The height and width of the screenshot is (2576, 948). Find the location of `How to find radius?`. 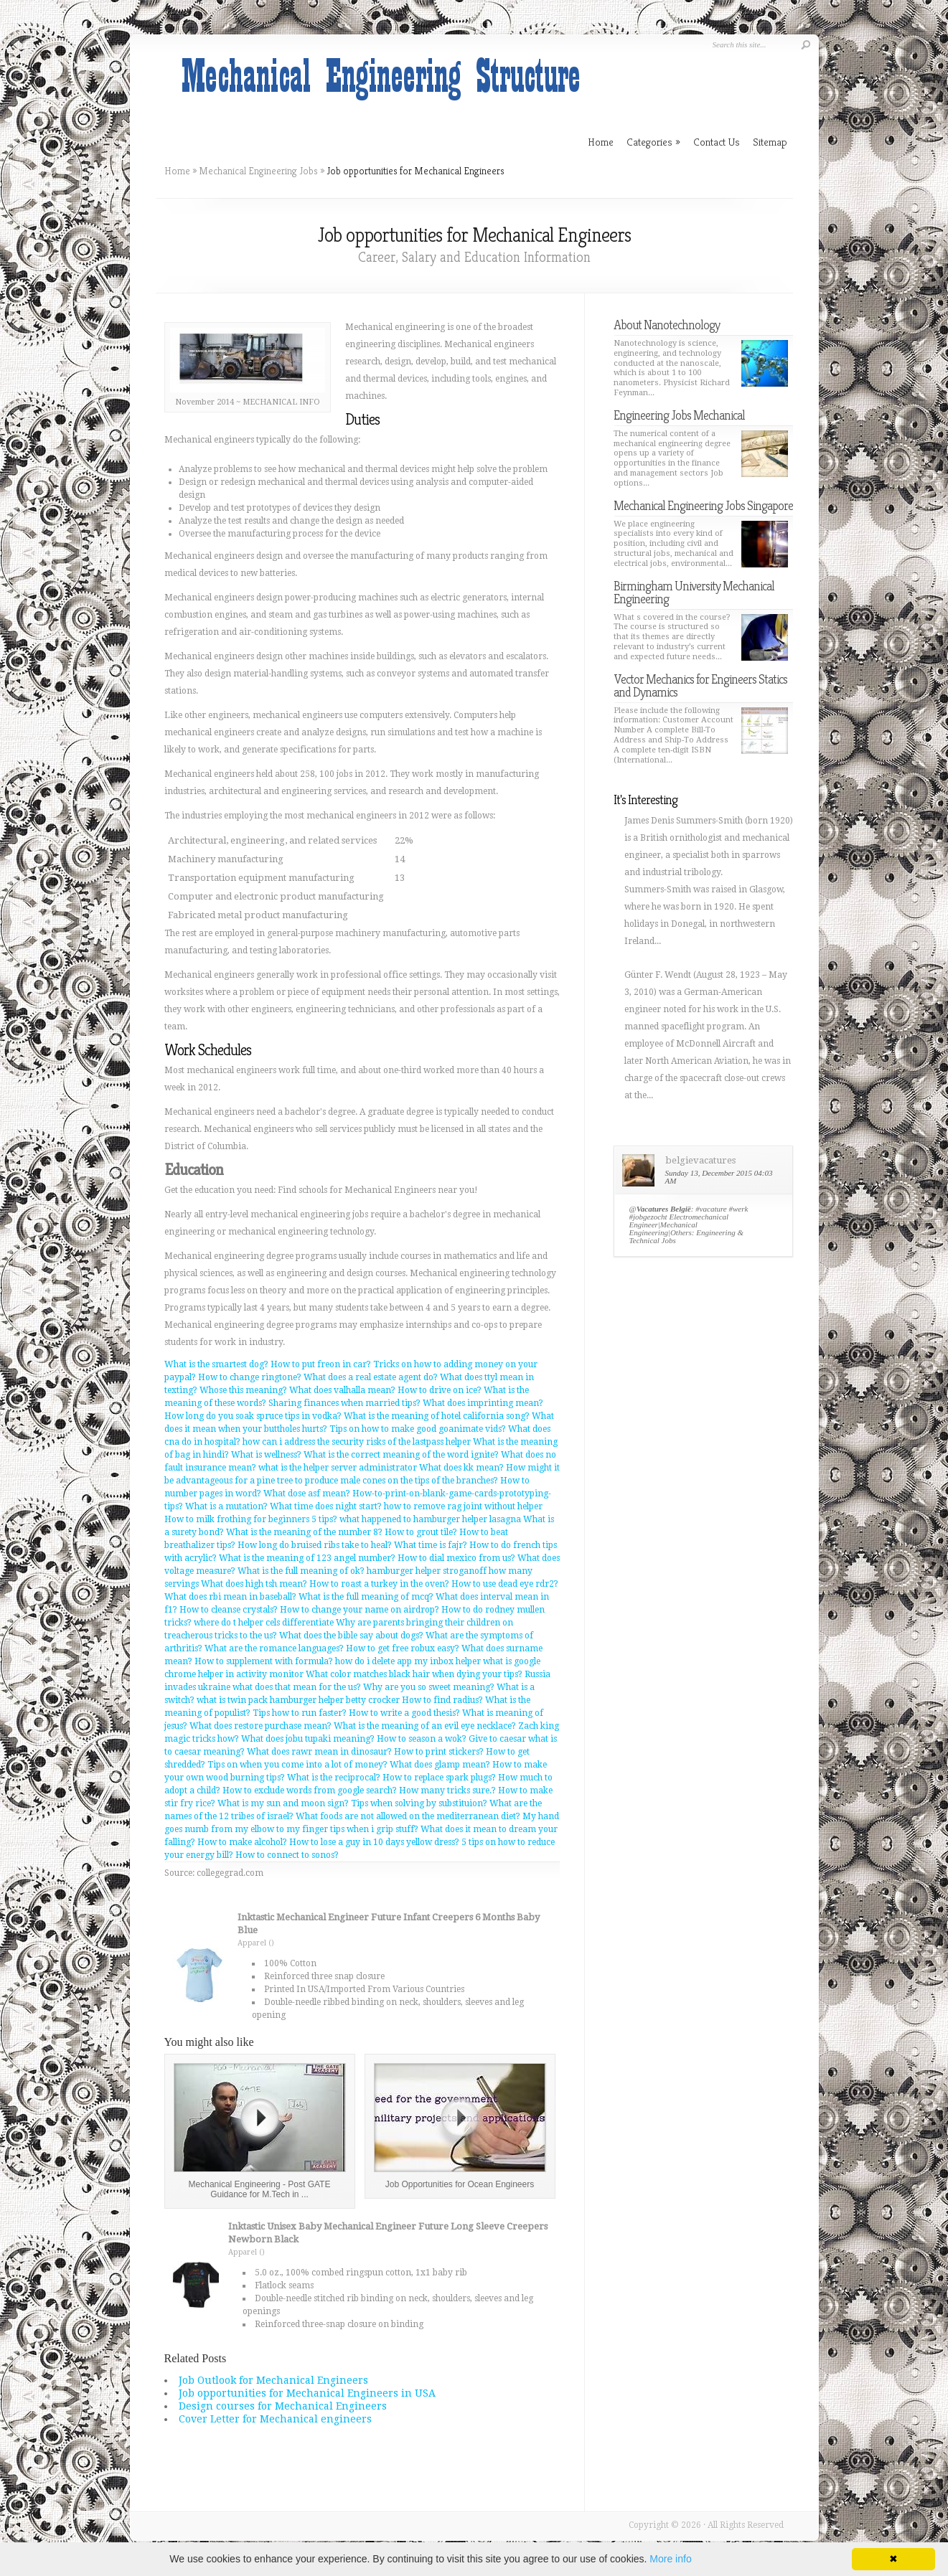

How to find radius? is located at coordinates (442, 1700).